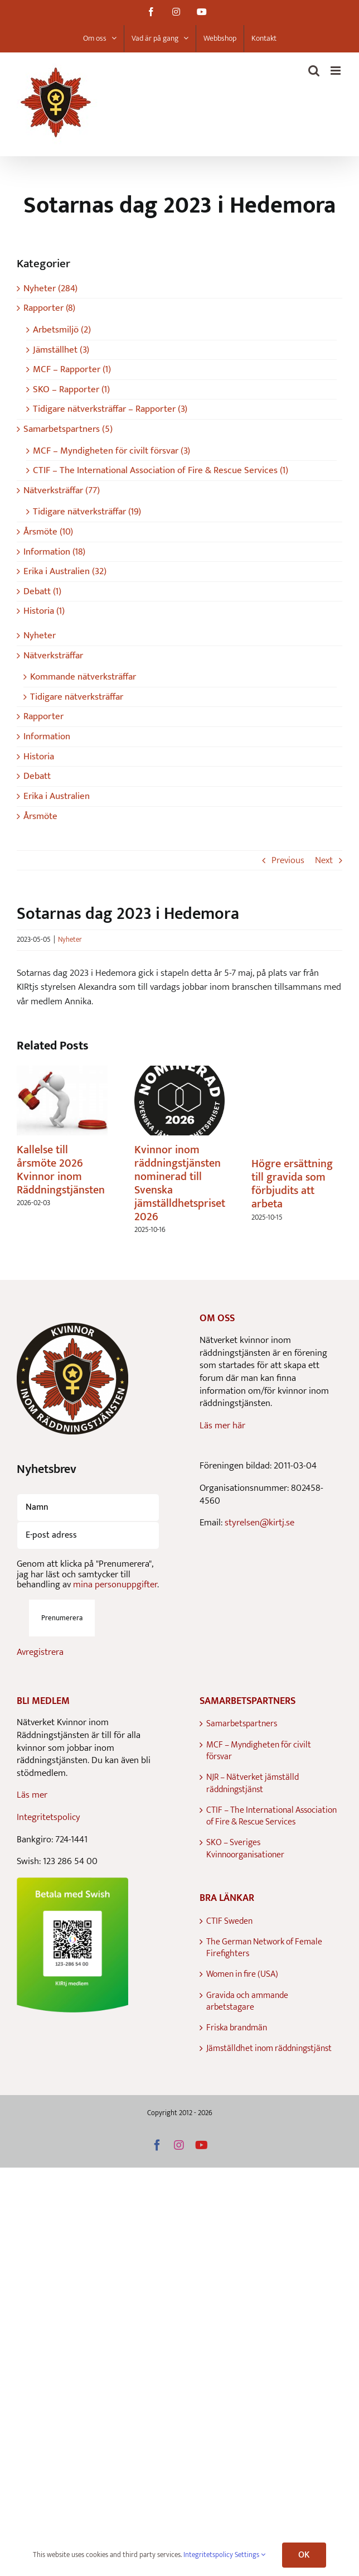 This screenshot has width=359, height=2576. Describe the element at coordinates (229, 1921) in the screenshot. I see `CTIF Sweden` at that location.